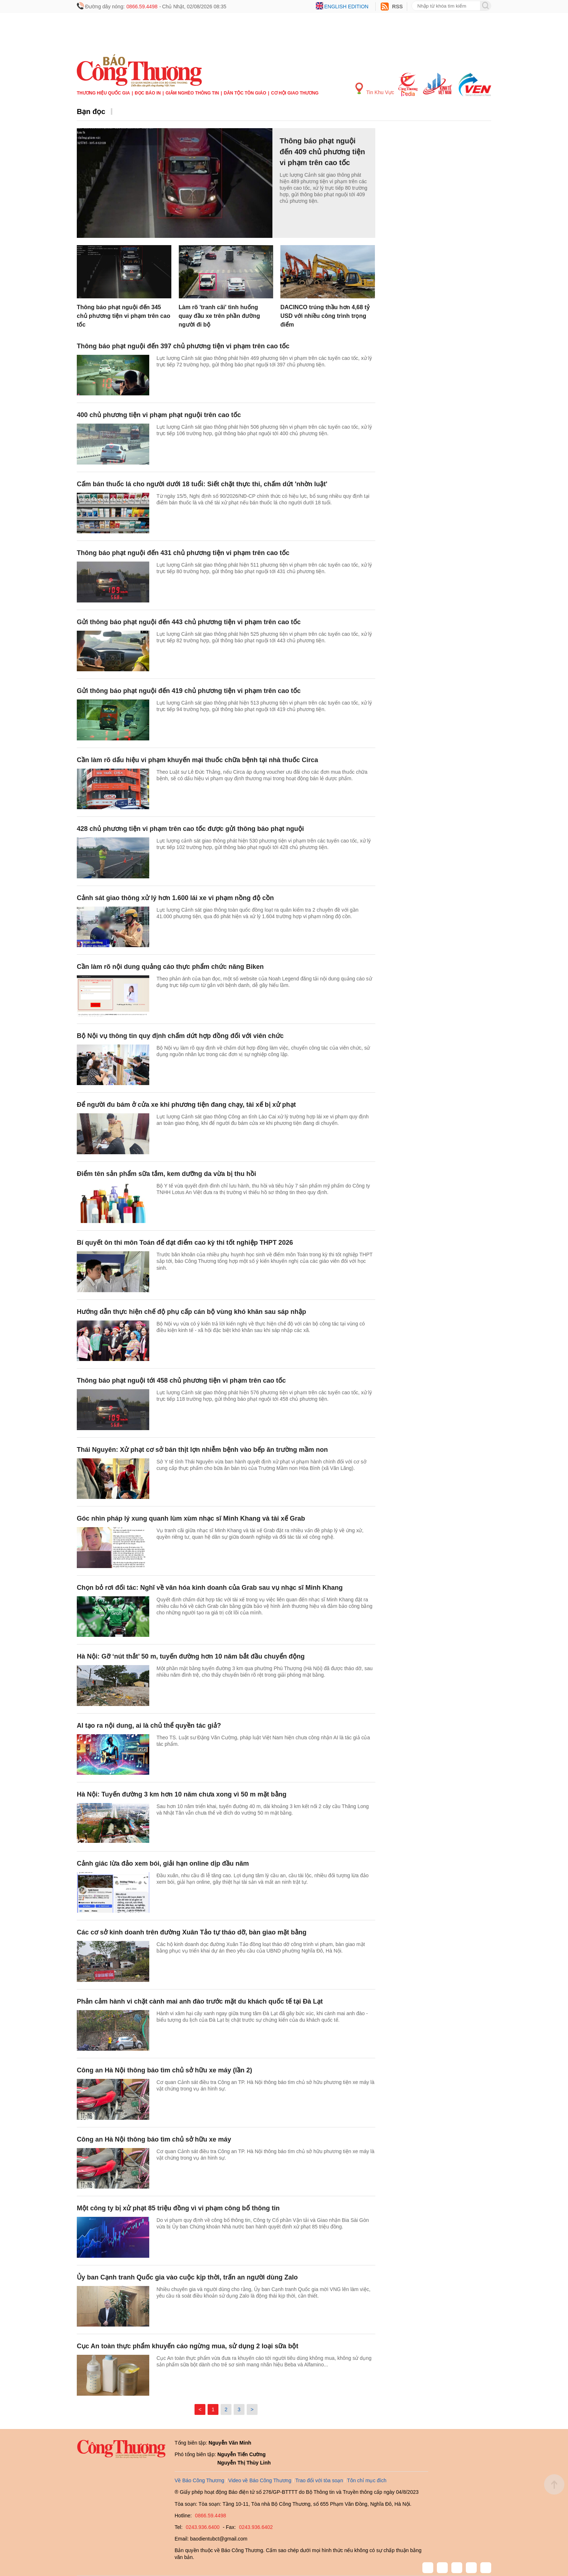 The height and width of the screenshot is (2576, 568). What do you see at coordinates (219, 316) in the screenshot?
I see `Làm rõ 'tranh cãi' tình huống quay đầu xe trên phần đường người đi bộ` at bounding box center [219, 316].